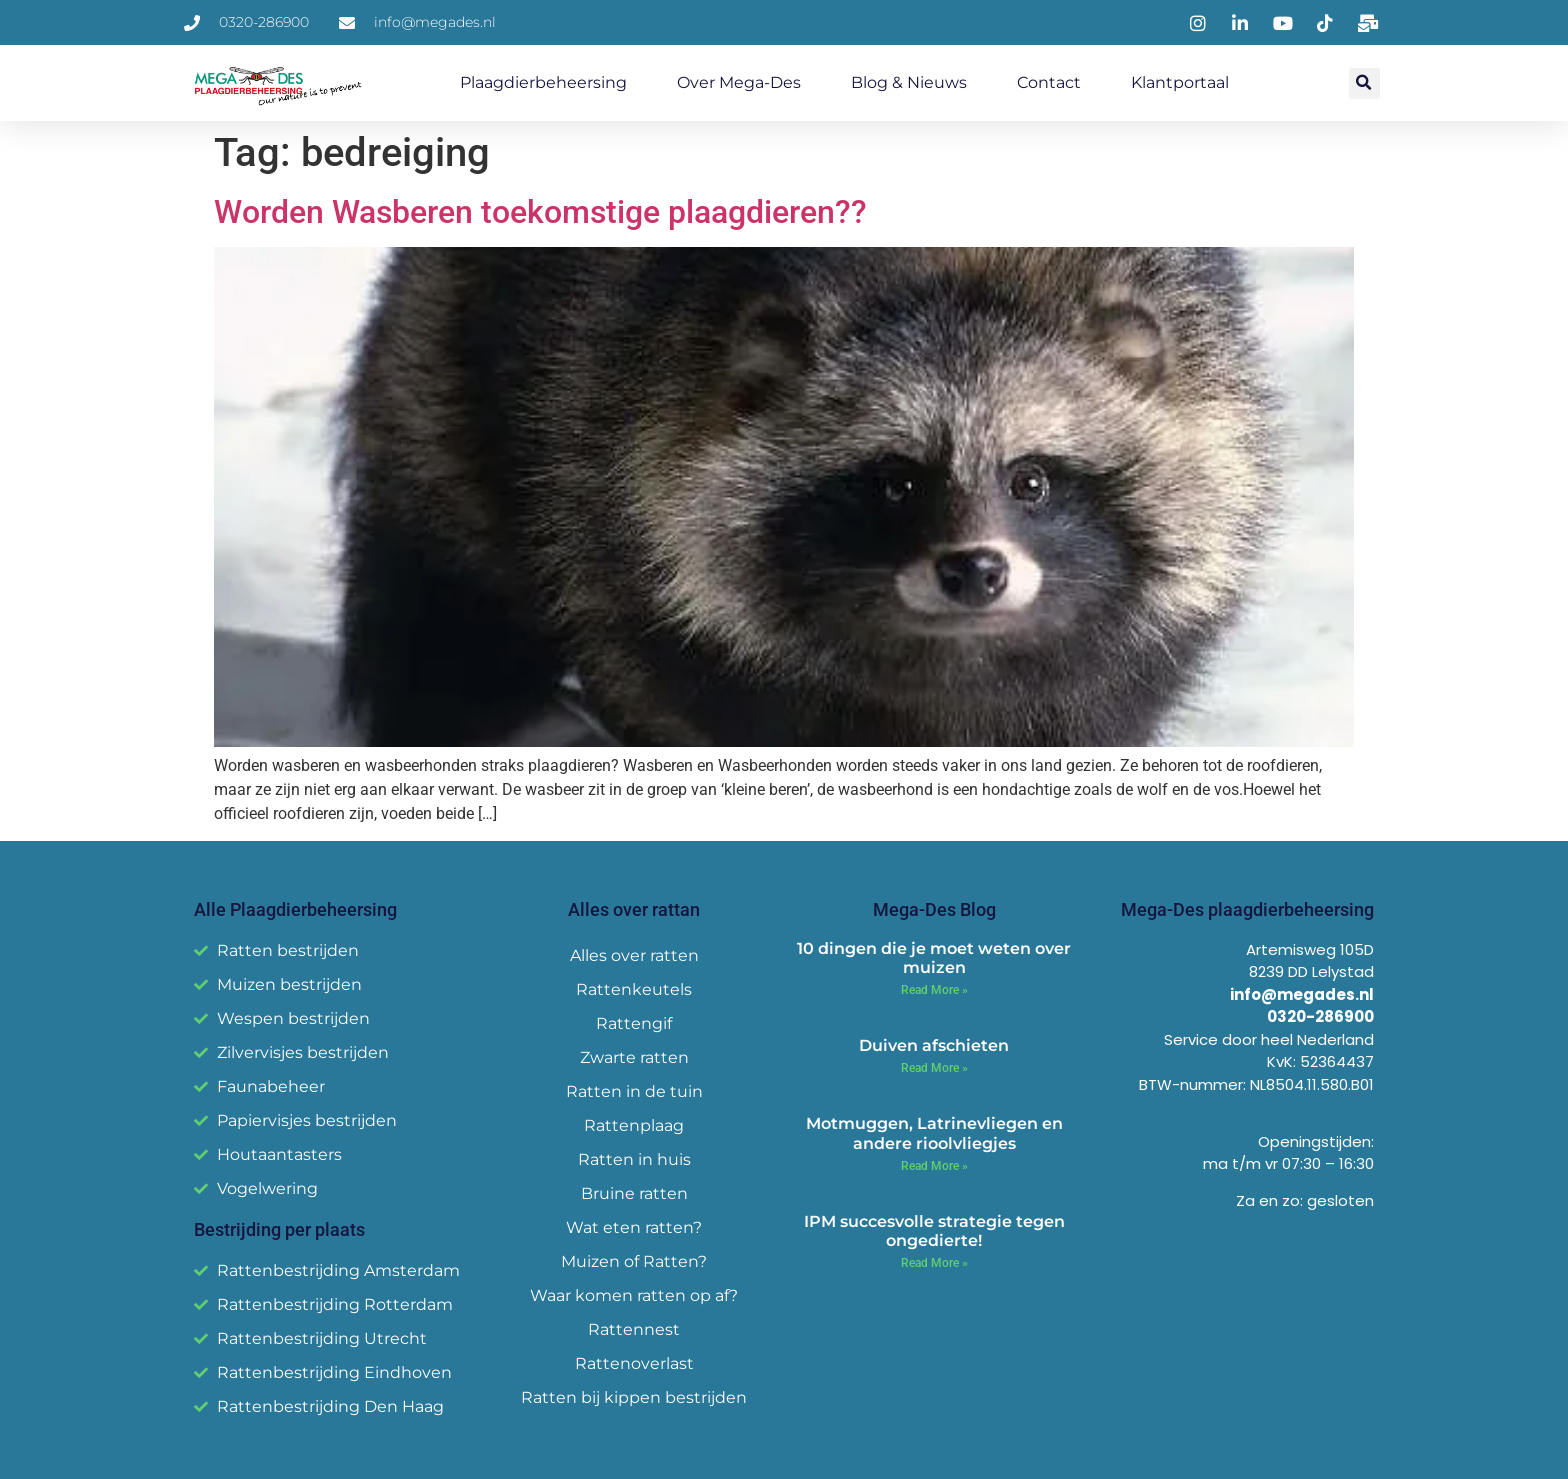  What do you see at coordinates (634, 1125) in the screenshot?
I see `Rattenplaag` at bounding box center [634, 1125].